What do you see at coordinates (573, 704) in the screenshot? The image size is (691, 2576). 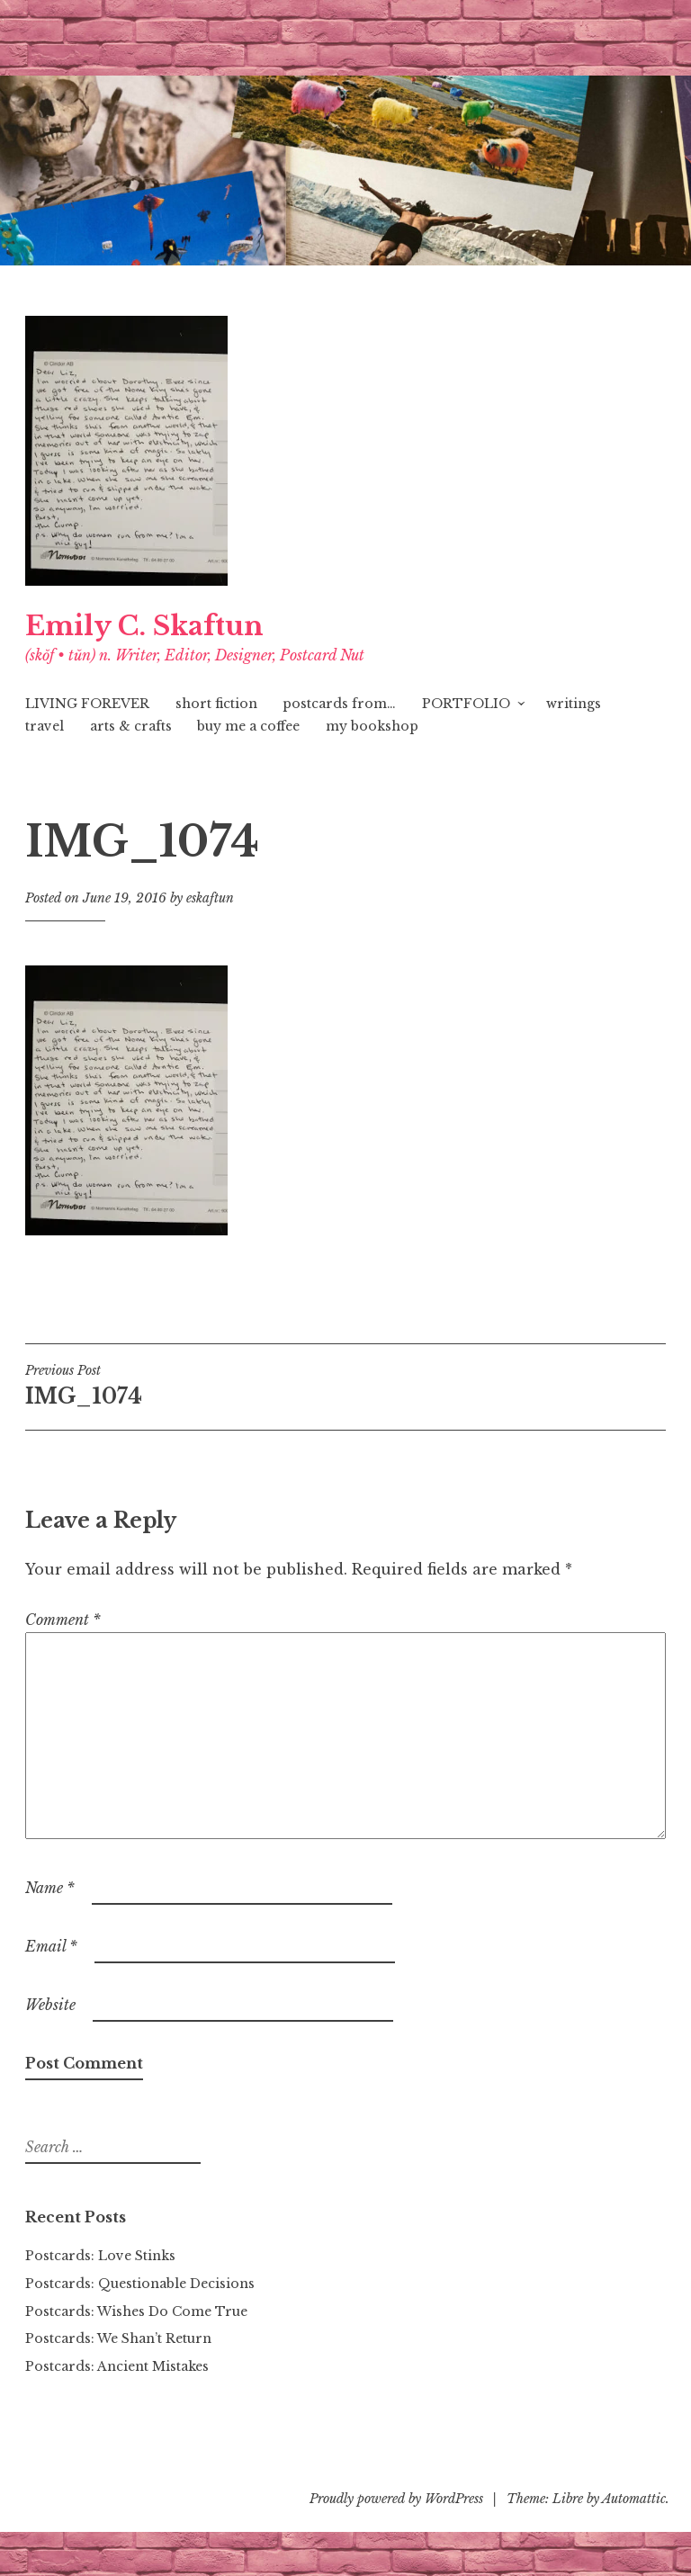 I see `writings` at bounding box center [573, 704].